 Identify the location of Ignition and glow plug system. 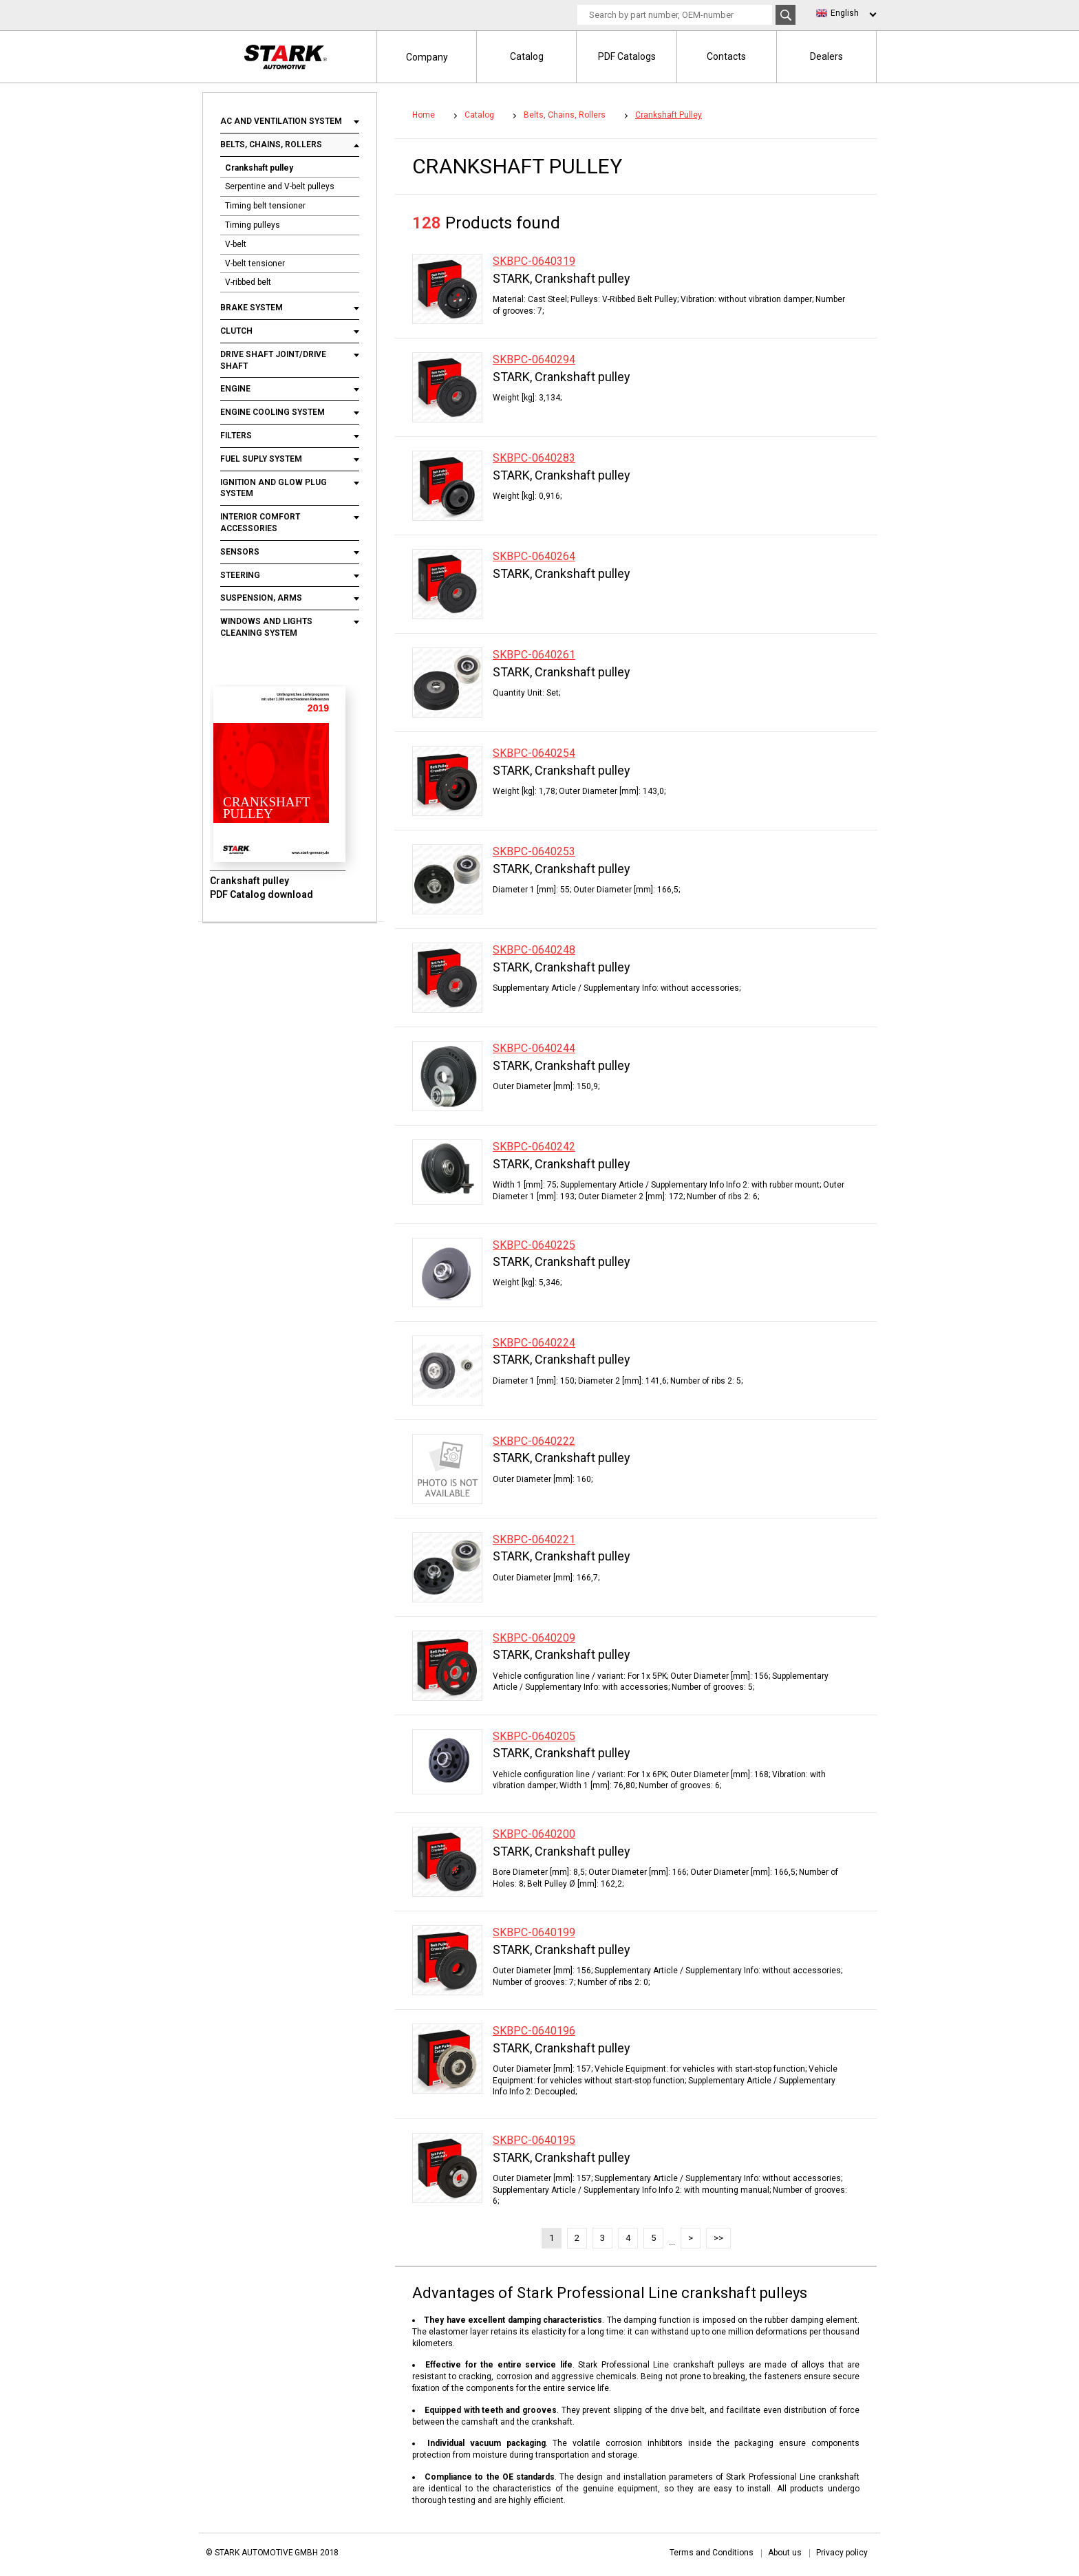
(273, 488).